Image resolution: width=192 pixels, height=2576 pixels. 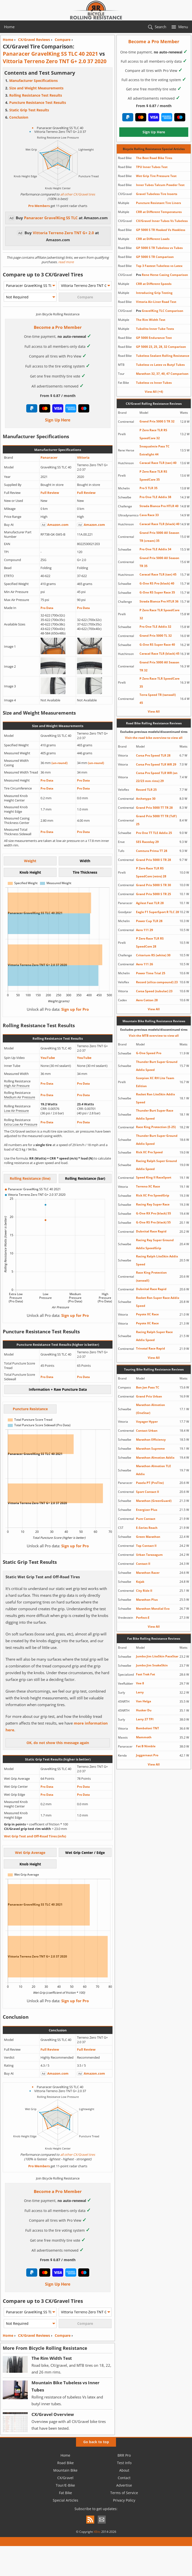 I want to click on Jumbo Jim SnakeSkin, so click(x=152, y=1665).